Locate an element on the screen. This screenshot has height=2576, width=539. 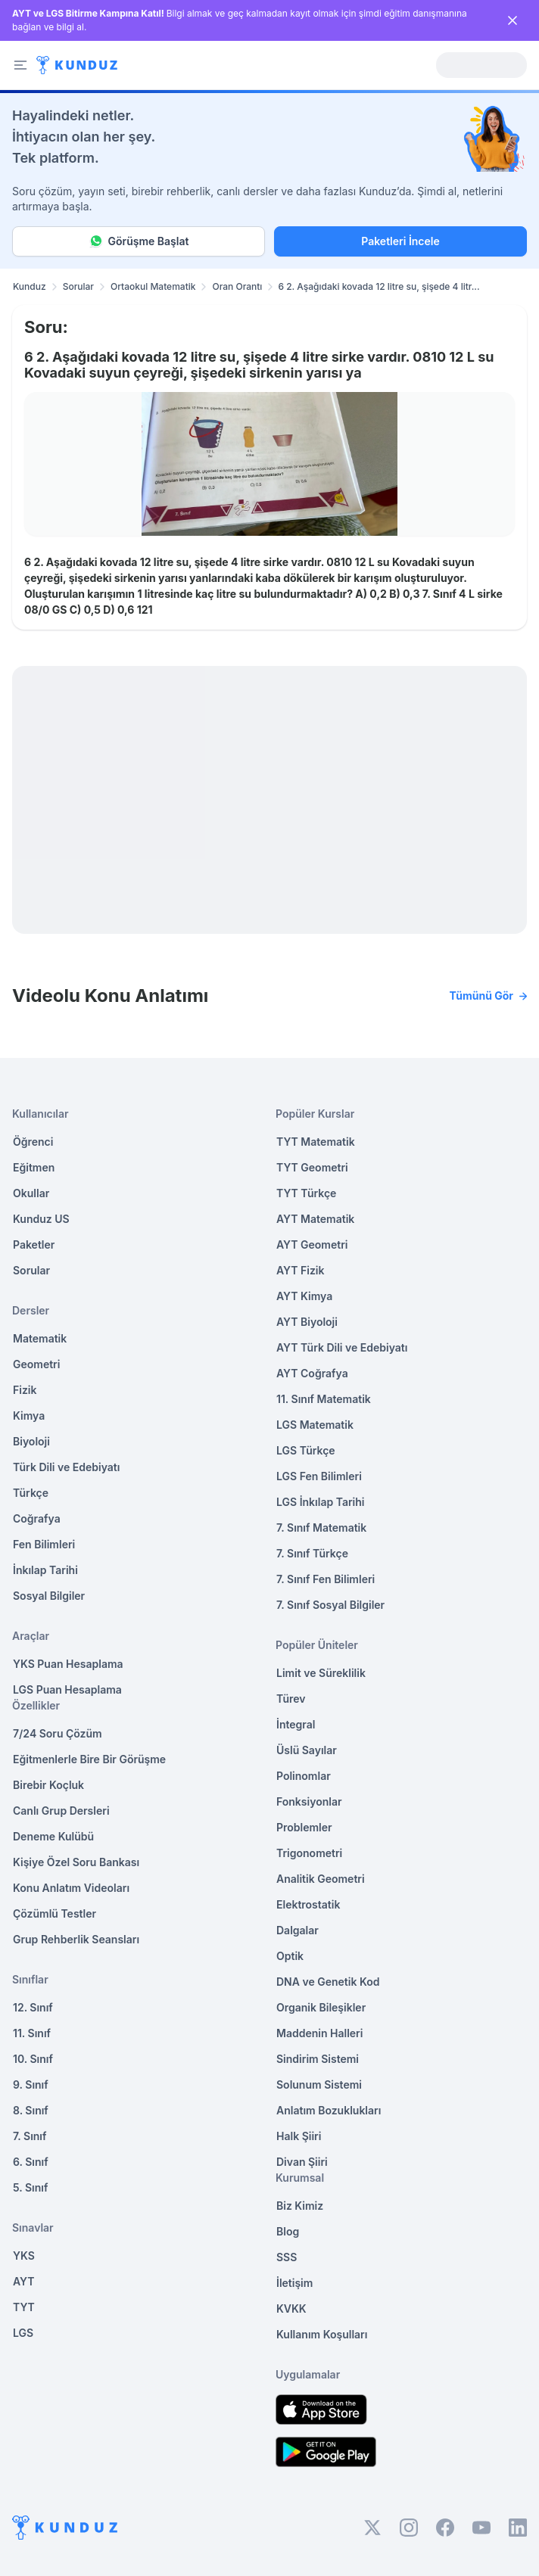
Türk Dili ve Edebiyatı is located at coordinates (66, 1467).